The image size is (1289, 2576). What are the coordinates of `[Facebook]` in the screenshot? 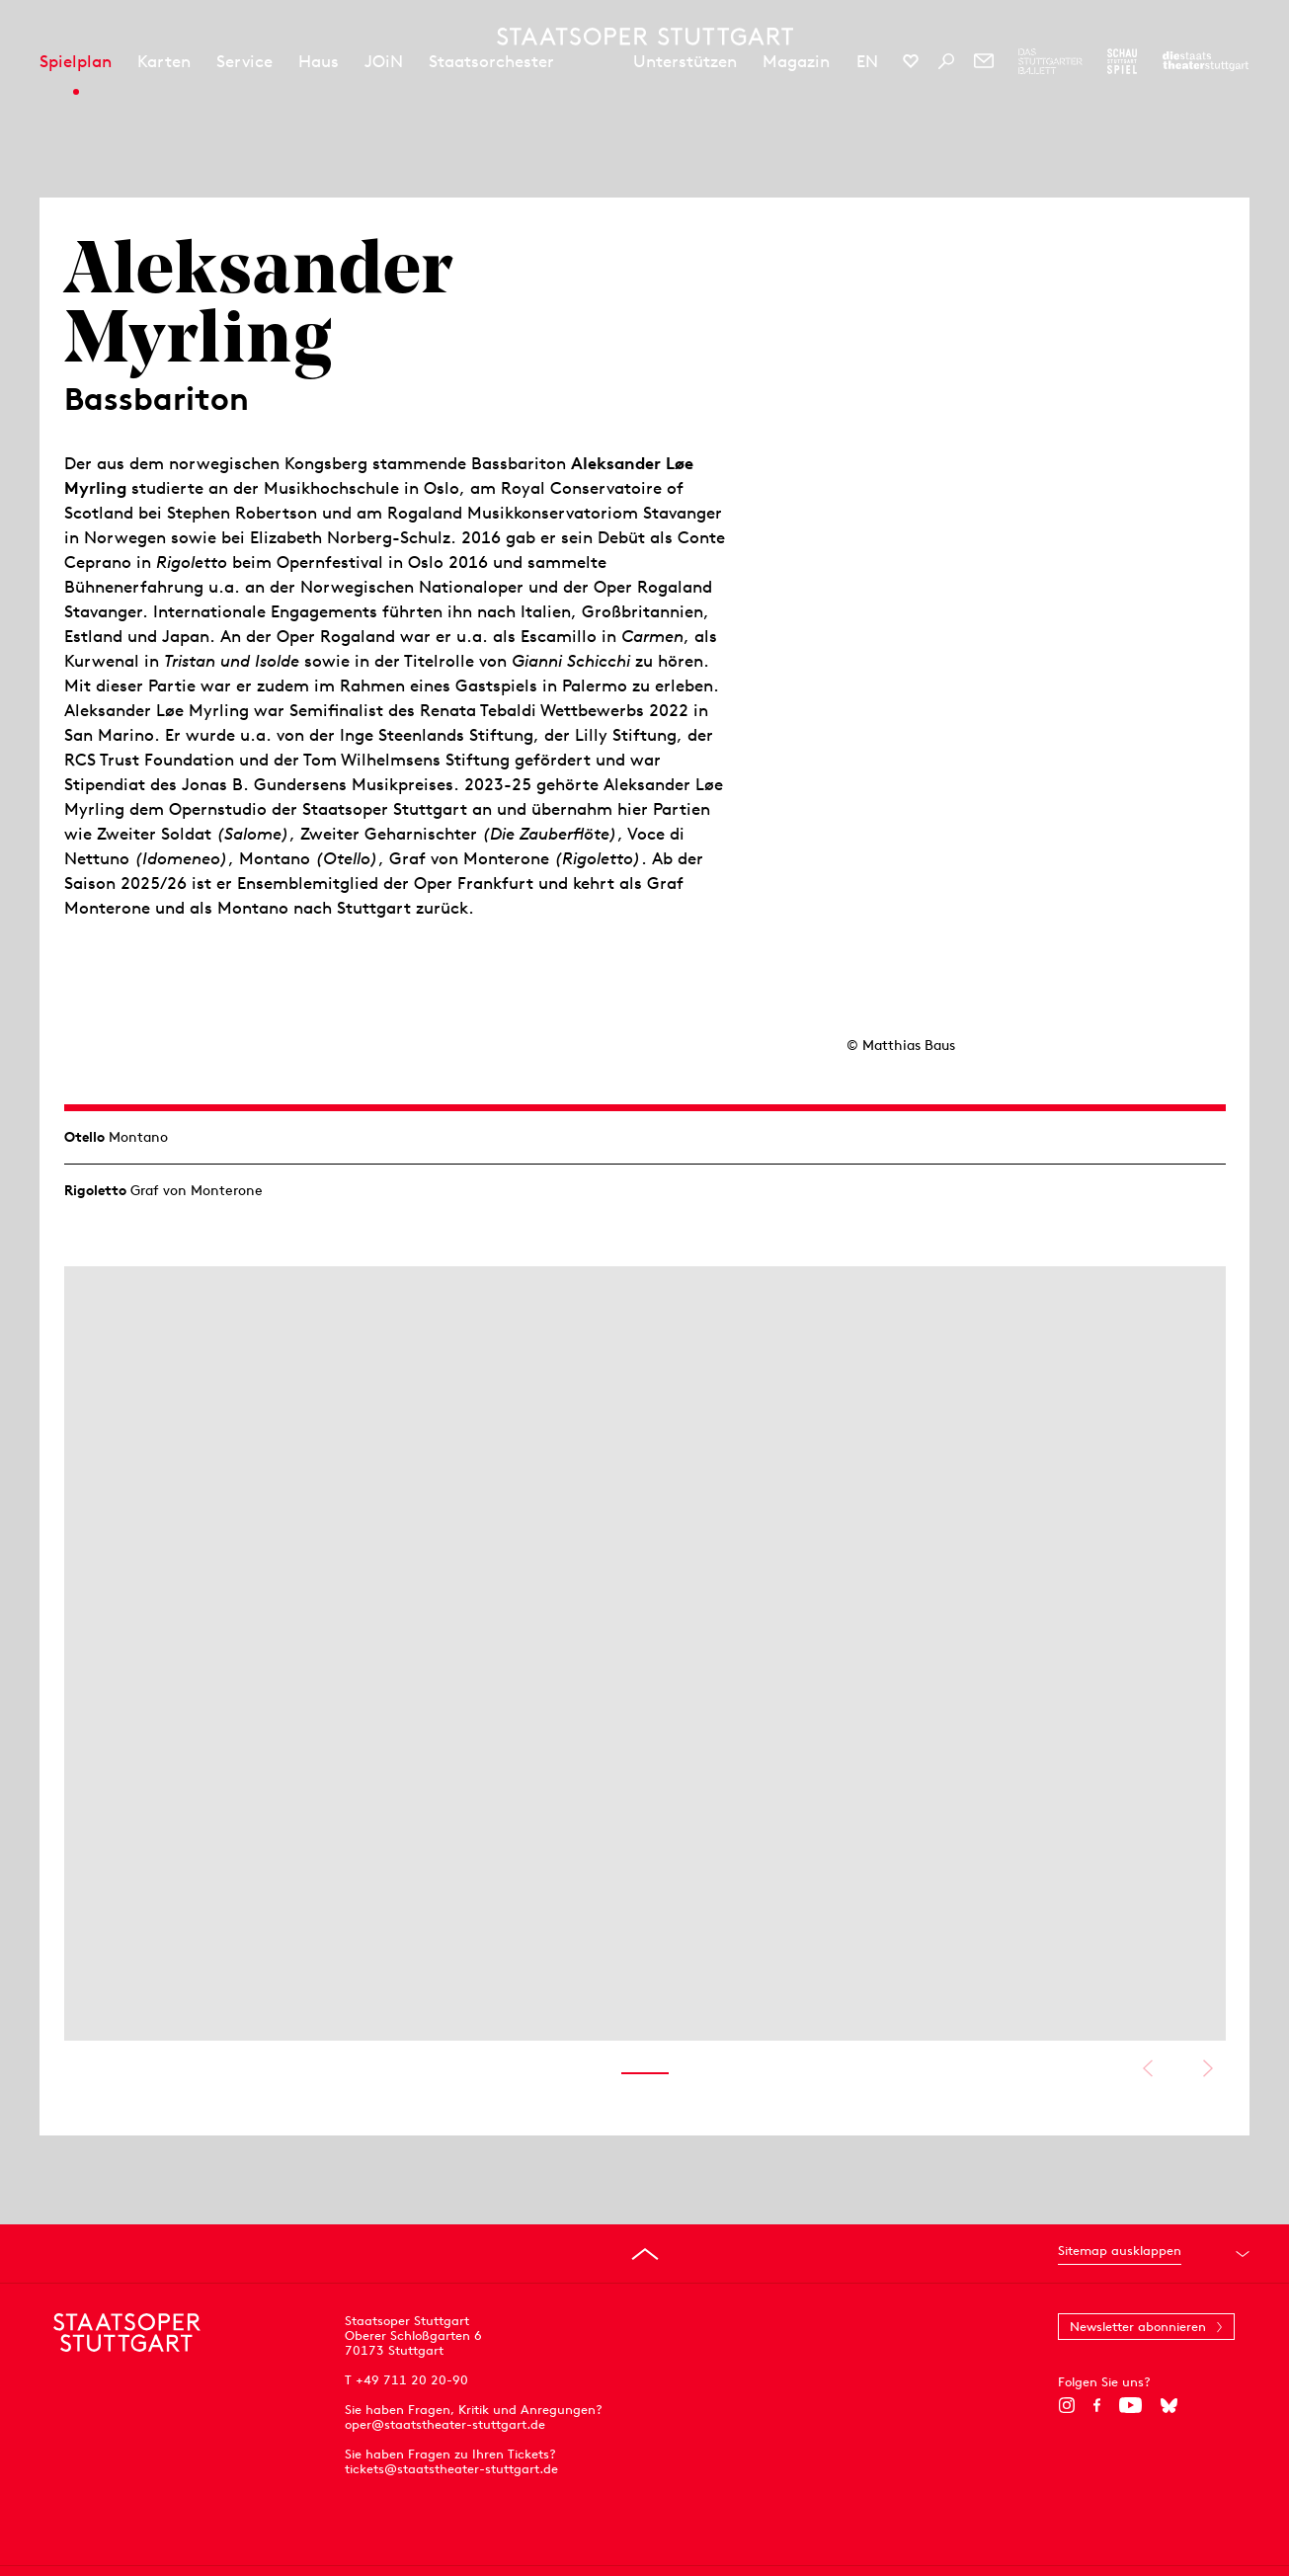 It's located at (1096, 2405).